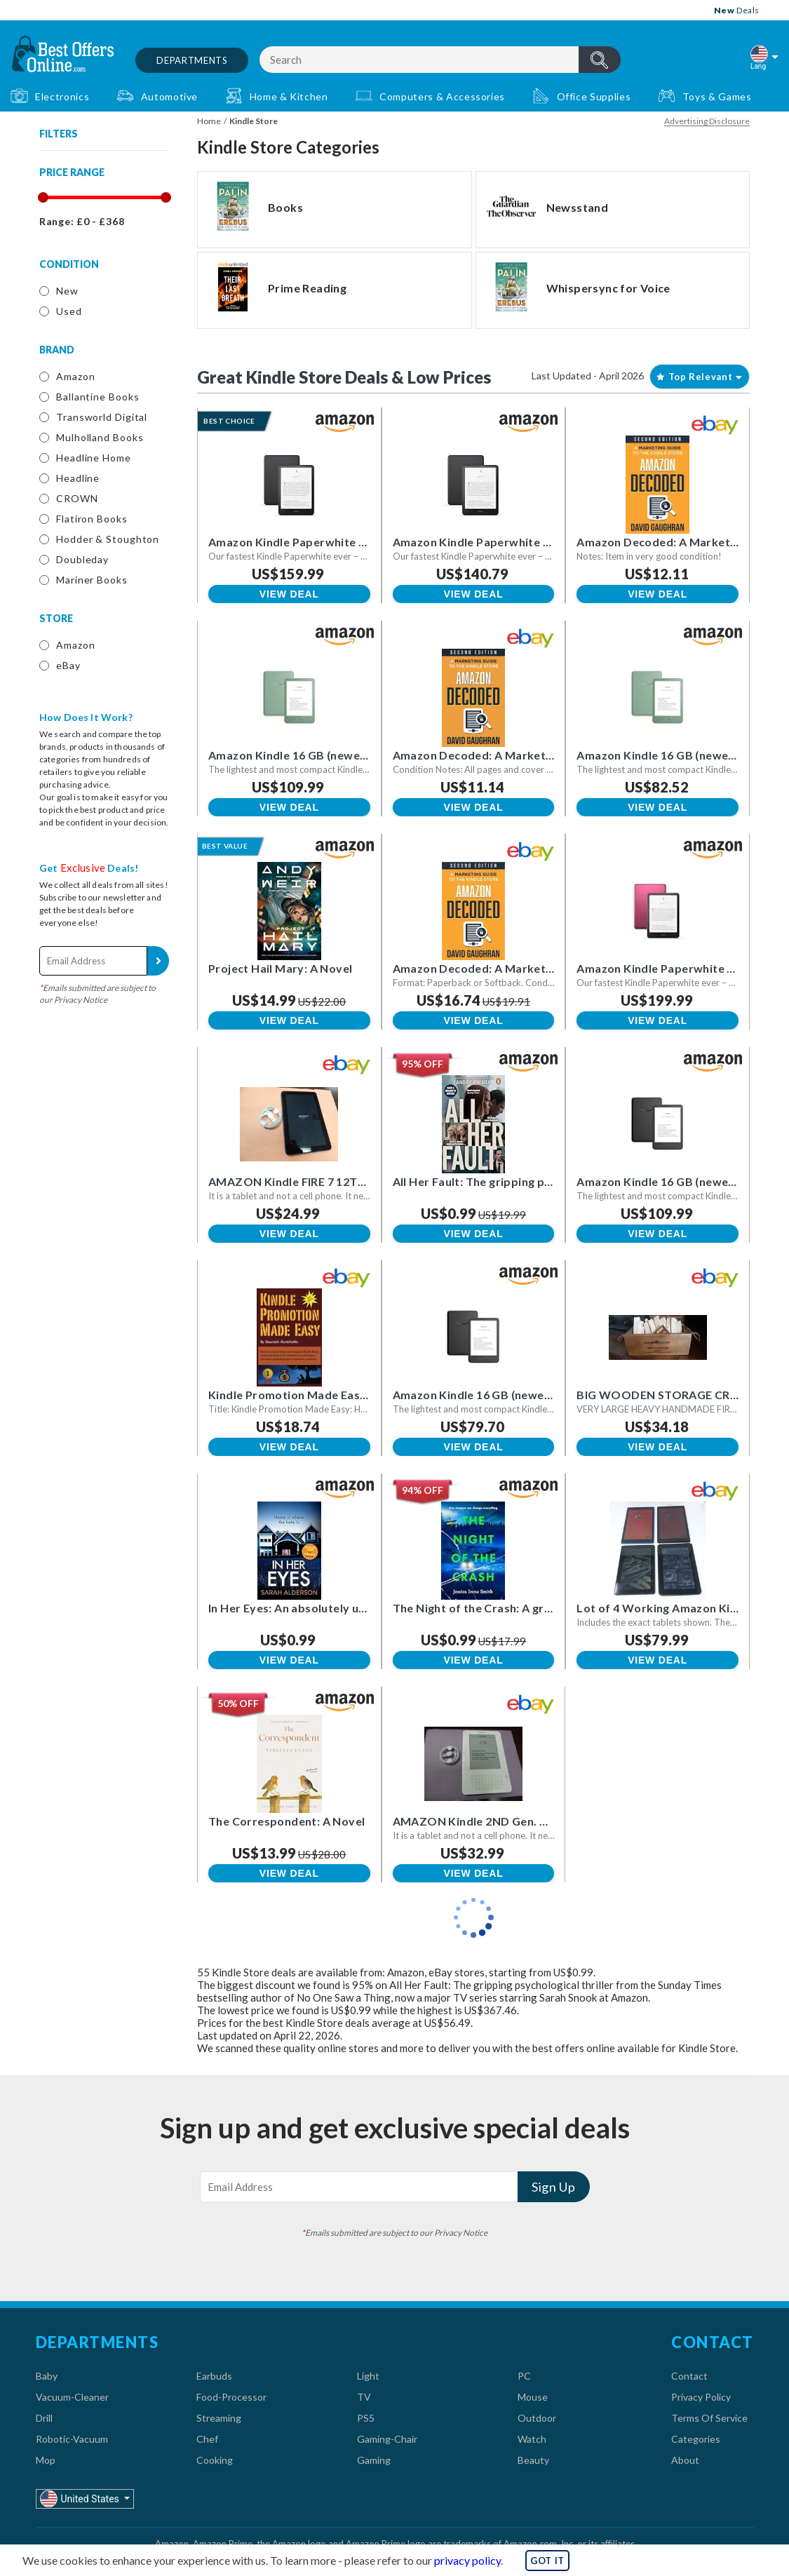 Image resolution: width=789 pixels, height=2576 pixels. I want to click on Drill, so click(44, 2418).